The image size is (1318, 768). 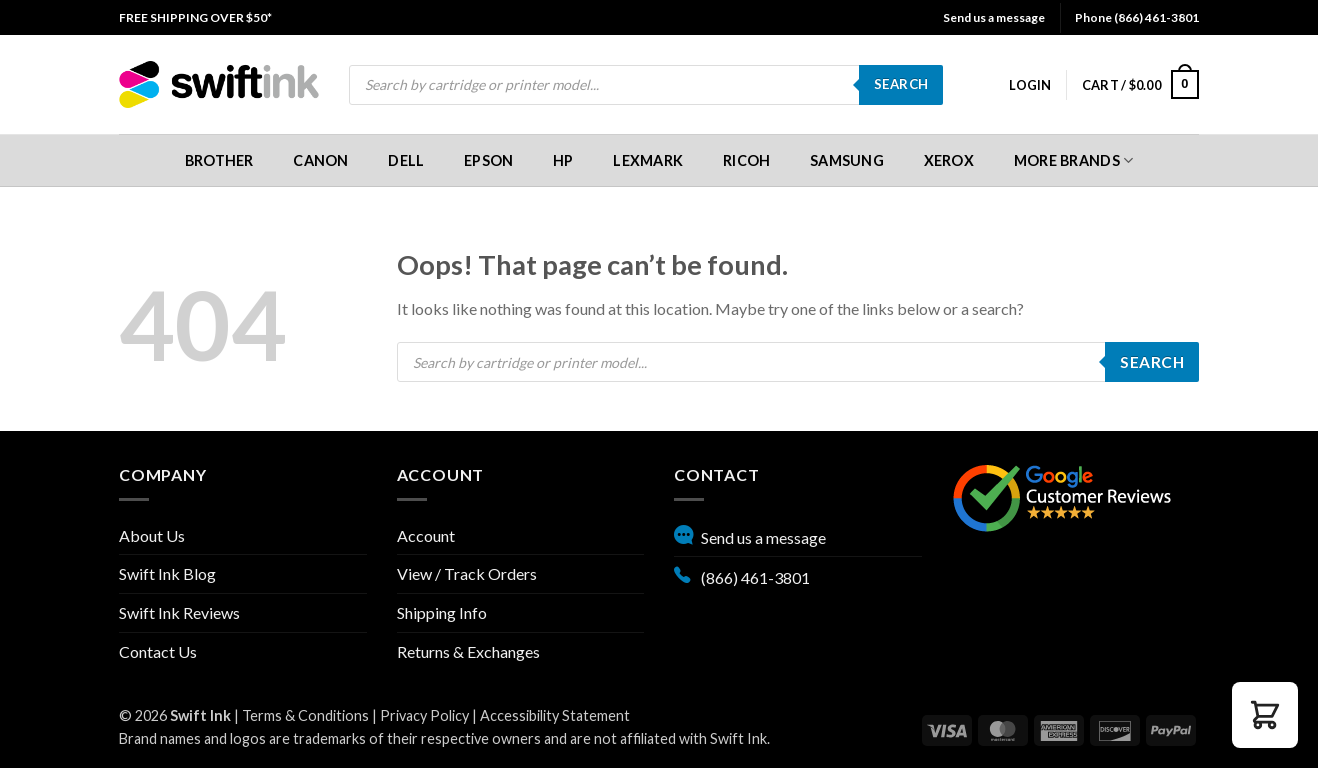 What do you see at coordinates (1062, 495) in the screenshot?
I see `[Google reviews, opens in new tab]` at bounding box center [1062, 495].